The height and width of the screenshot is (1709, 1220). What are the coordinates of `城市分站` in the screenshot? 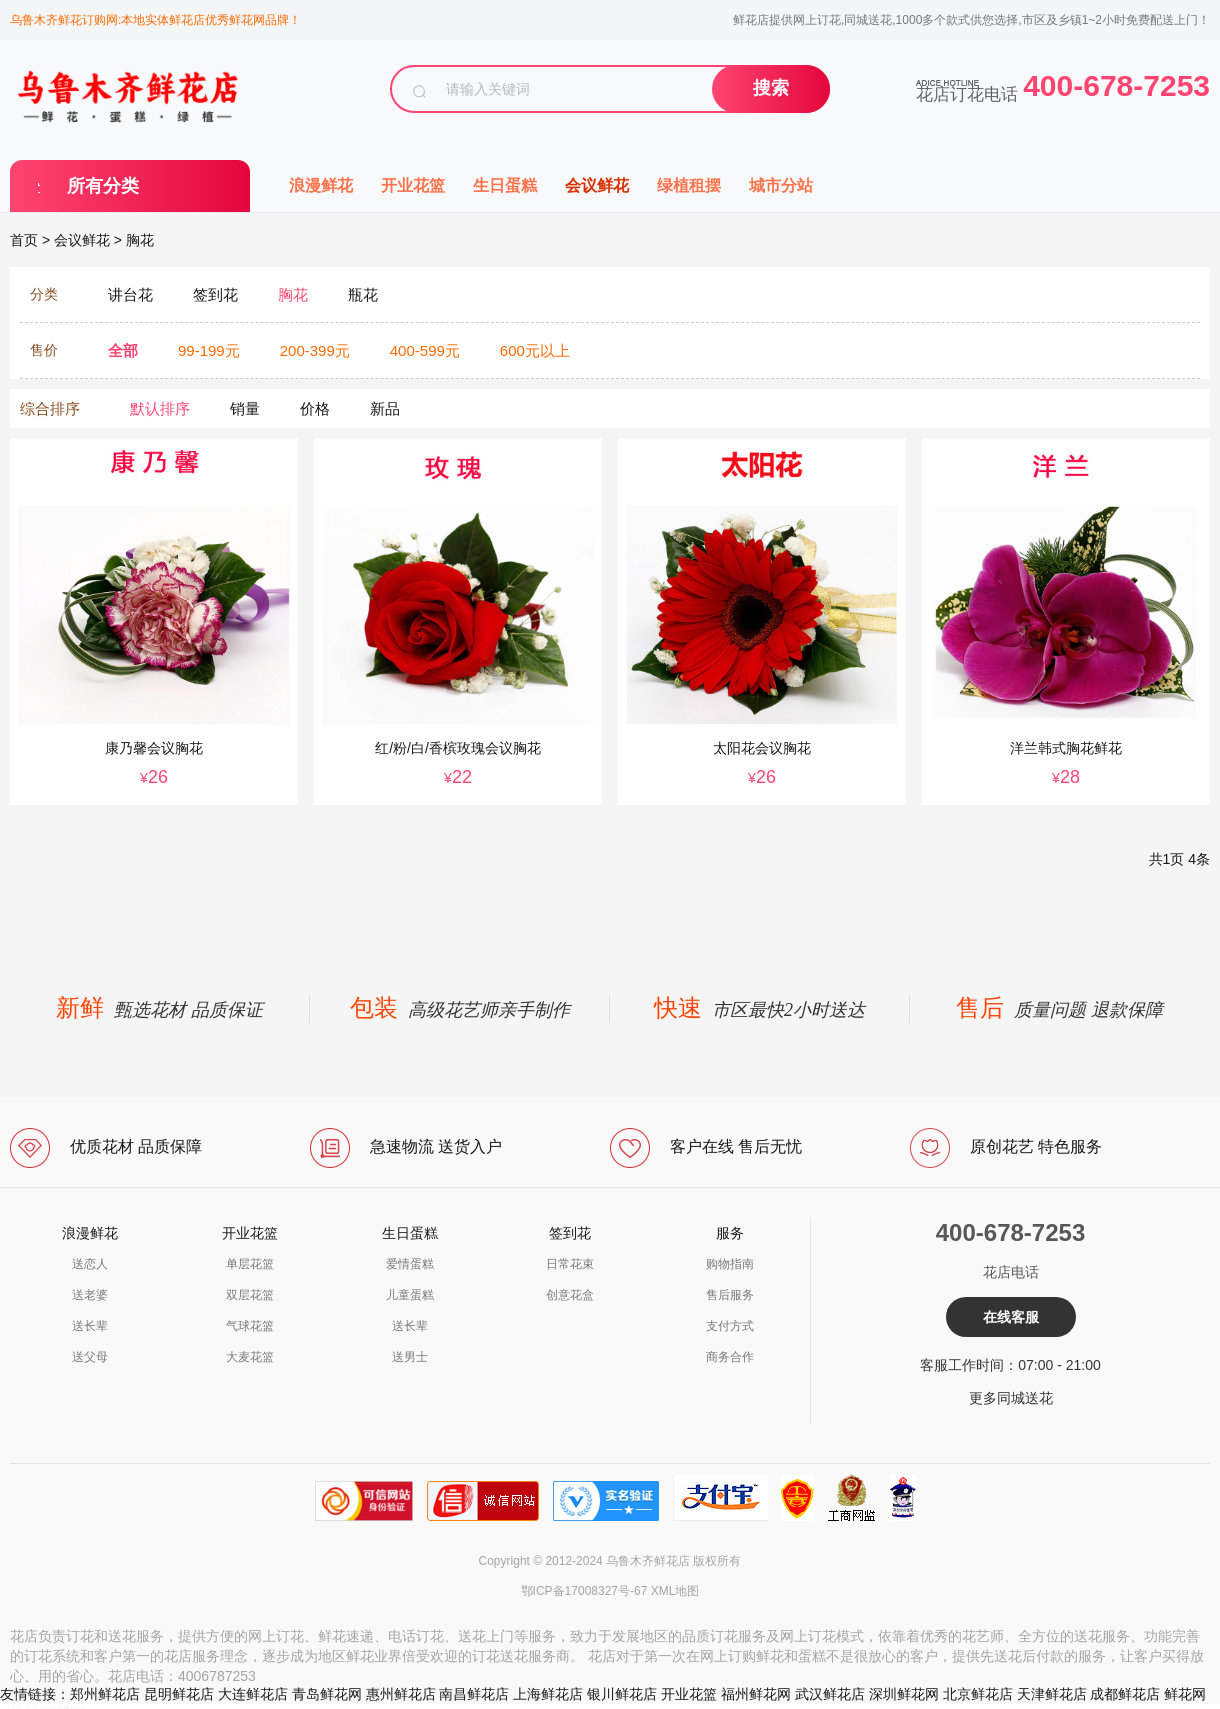 It's located at (781, 185).